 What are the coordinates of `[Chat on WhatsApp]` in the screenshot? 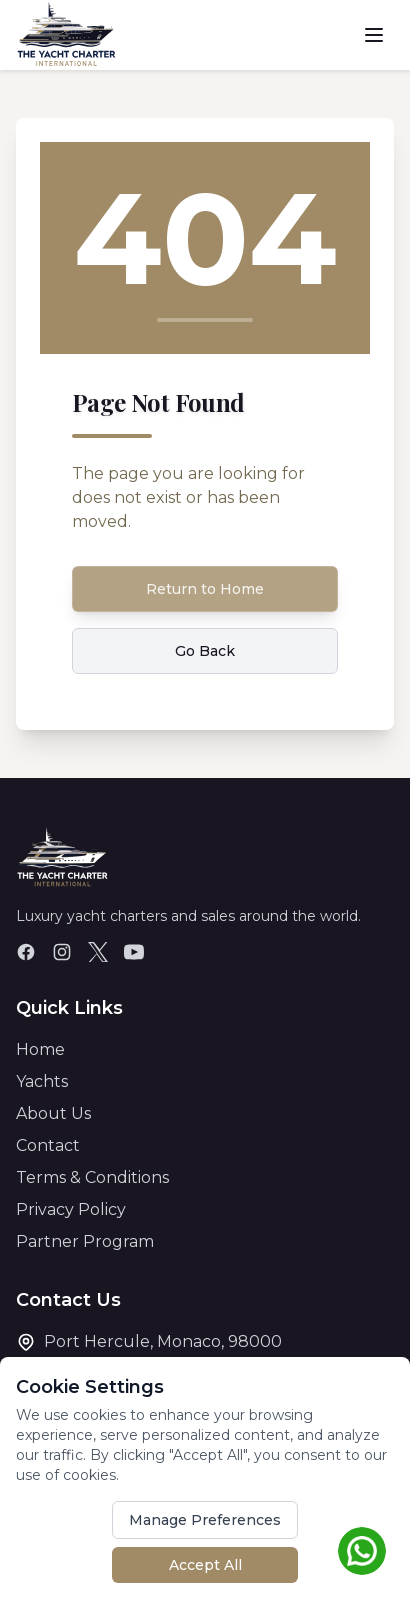 It's located at (362, 1551).